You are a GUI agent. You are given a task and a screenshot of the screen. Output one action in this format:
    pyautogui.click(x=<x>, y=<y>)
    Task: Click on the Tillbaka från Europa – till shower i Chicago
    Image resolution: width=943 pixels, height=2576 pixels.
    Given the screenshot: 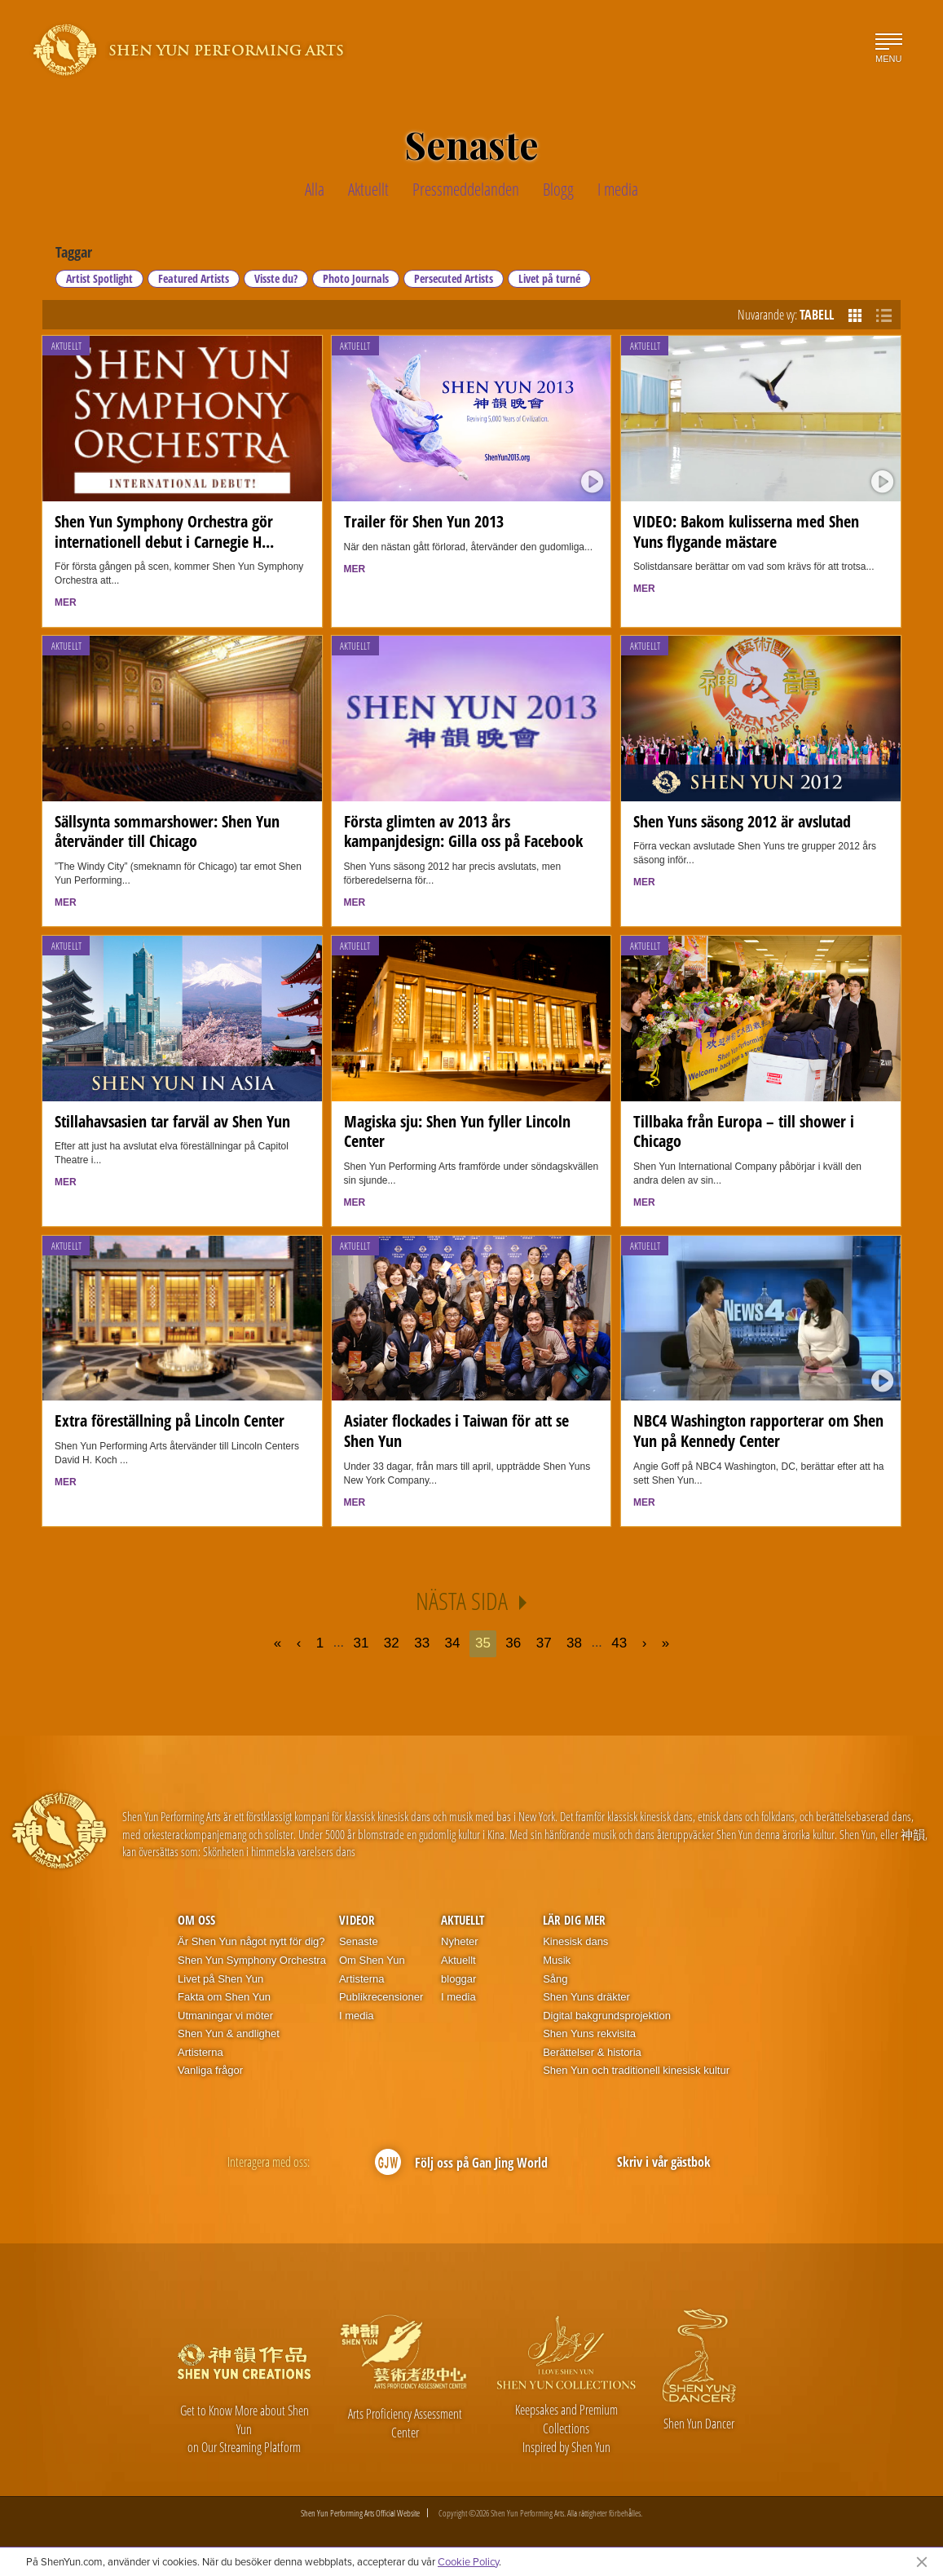 What is the action you would take?
    pyautogui.click(x=743, y=1131)
    